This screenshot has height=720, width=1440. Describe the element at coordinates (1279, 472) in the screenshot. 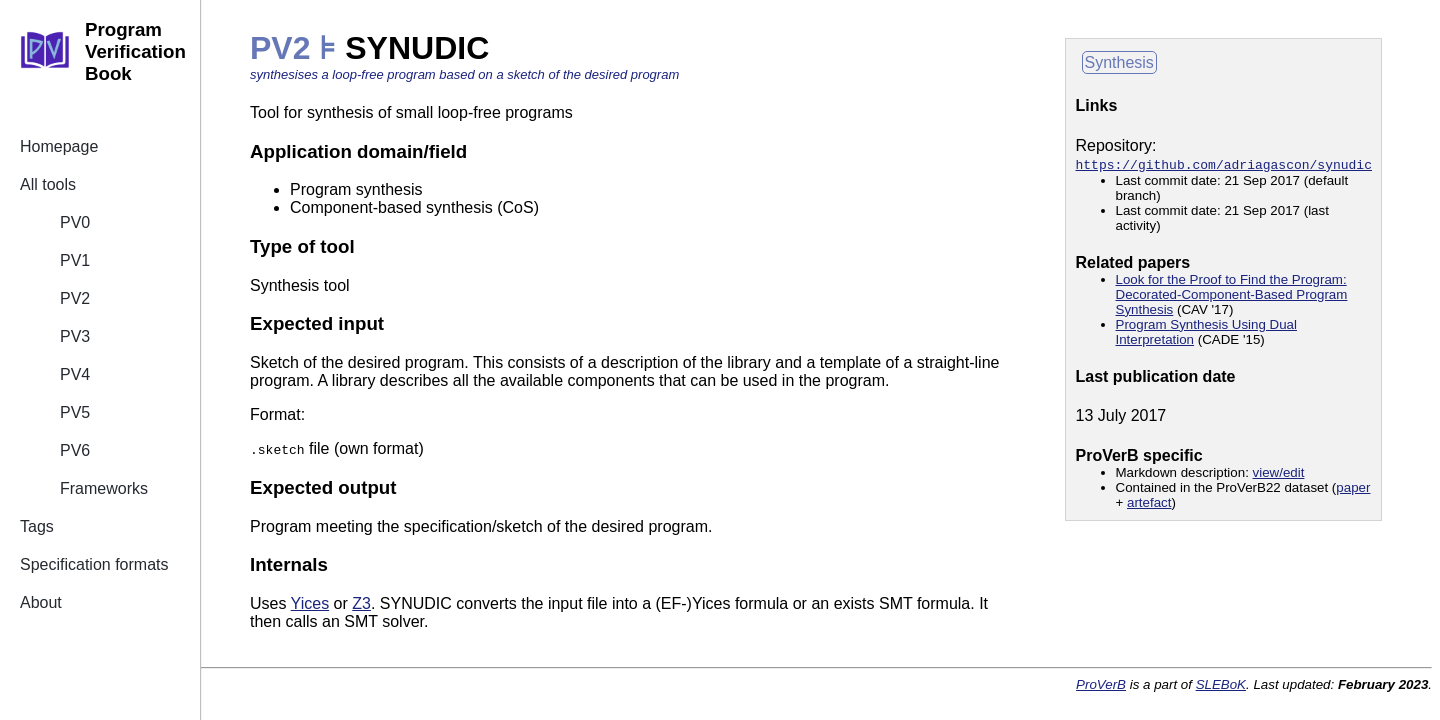

I see `view/edit` at that location.